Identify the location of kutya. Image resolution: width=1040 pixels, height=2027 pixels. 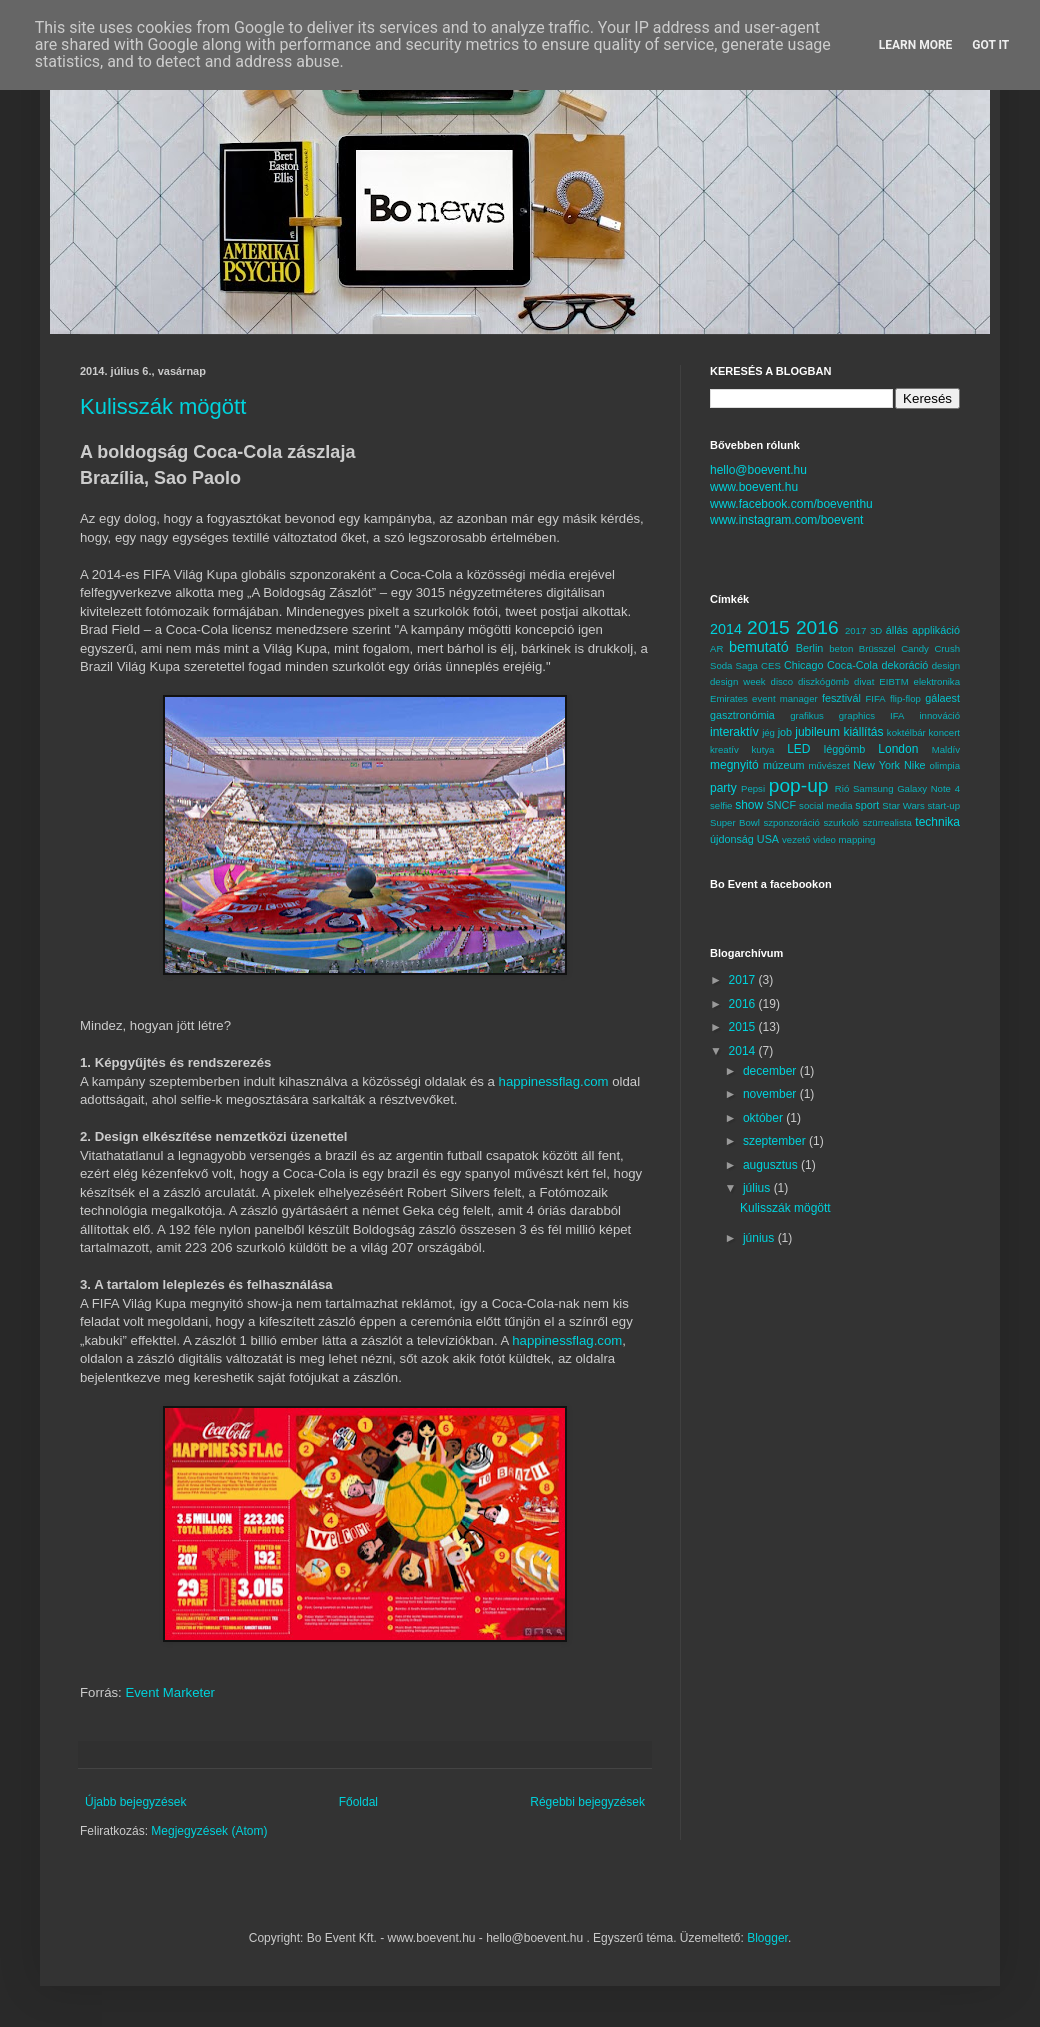
(763, 749).